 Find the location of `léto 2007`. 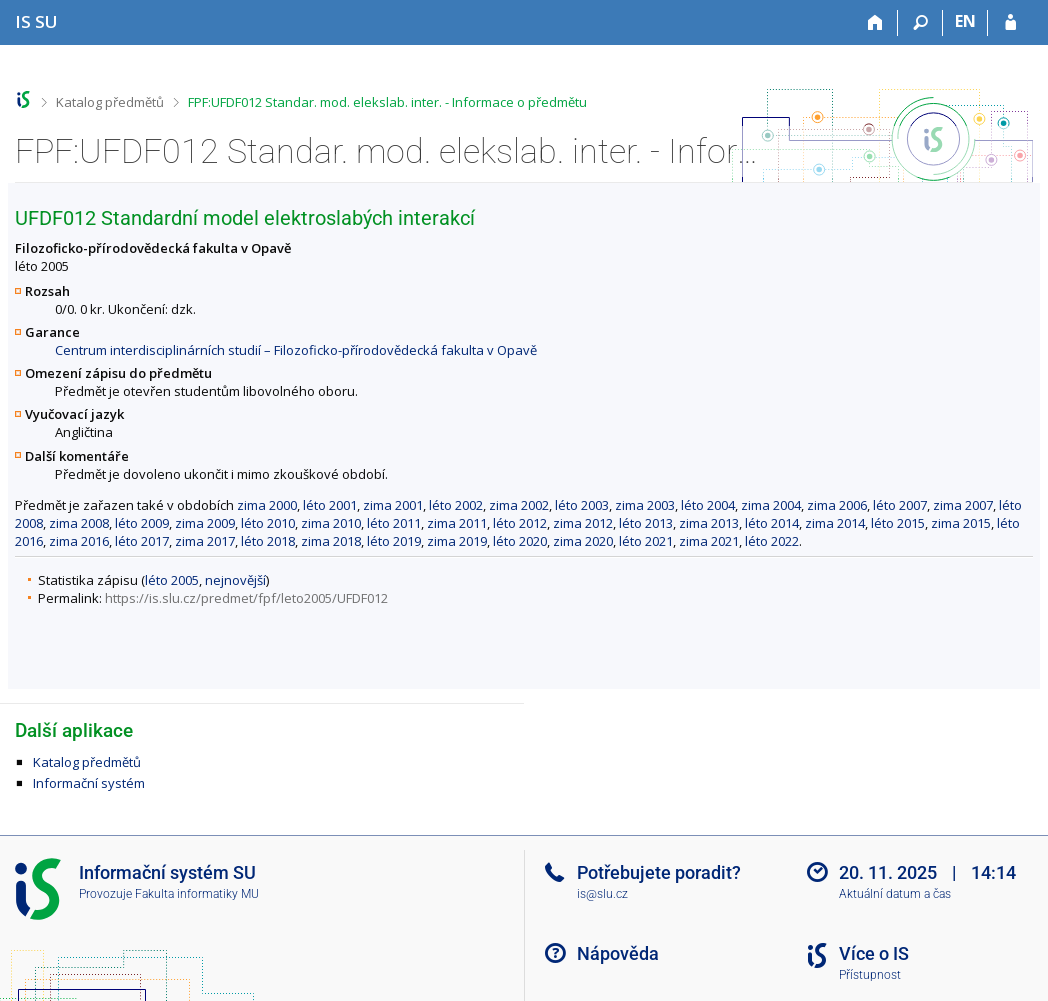

léto 2007 is located at coordinates (900, 505).